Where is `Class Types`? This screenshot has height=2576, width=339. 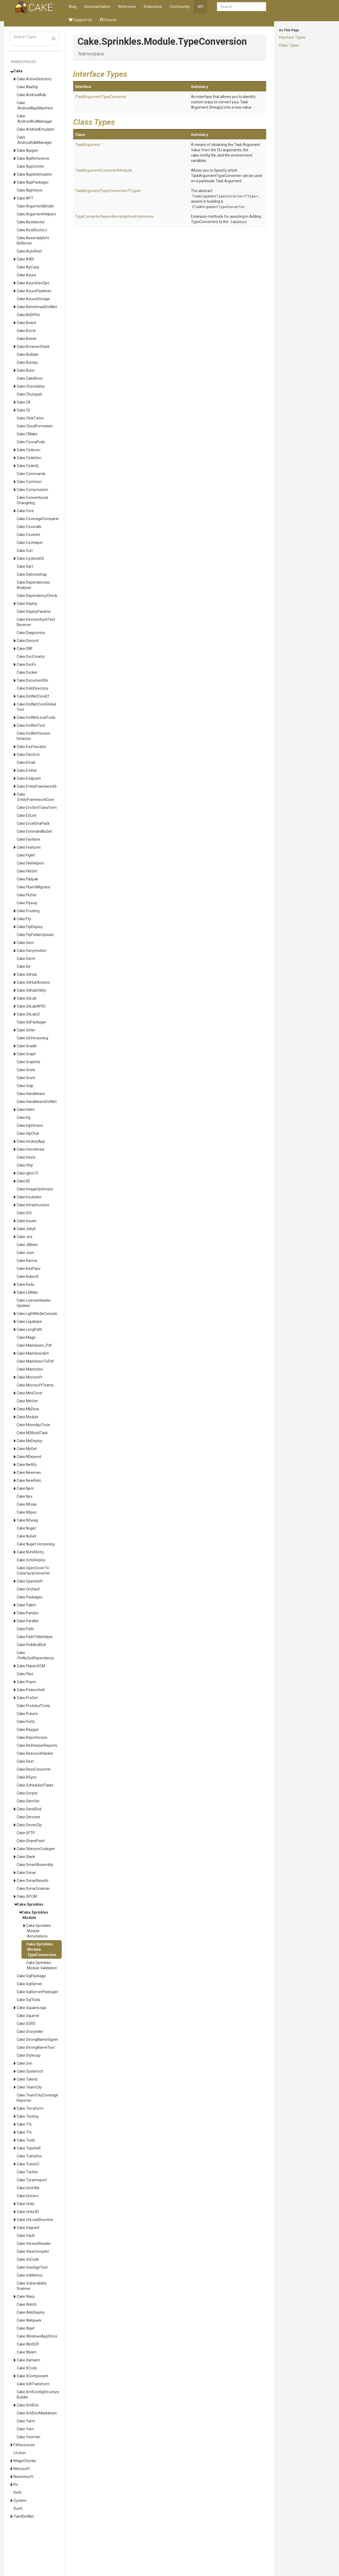
Class Types is located at coordinates (289, 45).